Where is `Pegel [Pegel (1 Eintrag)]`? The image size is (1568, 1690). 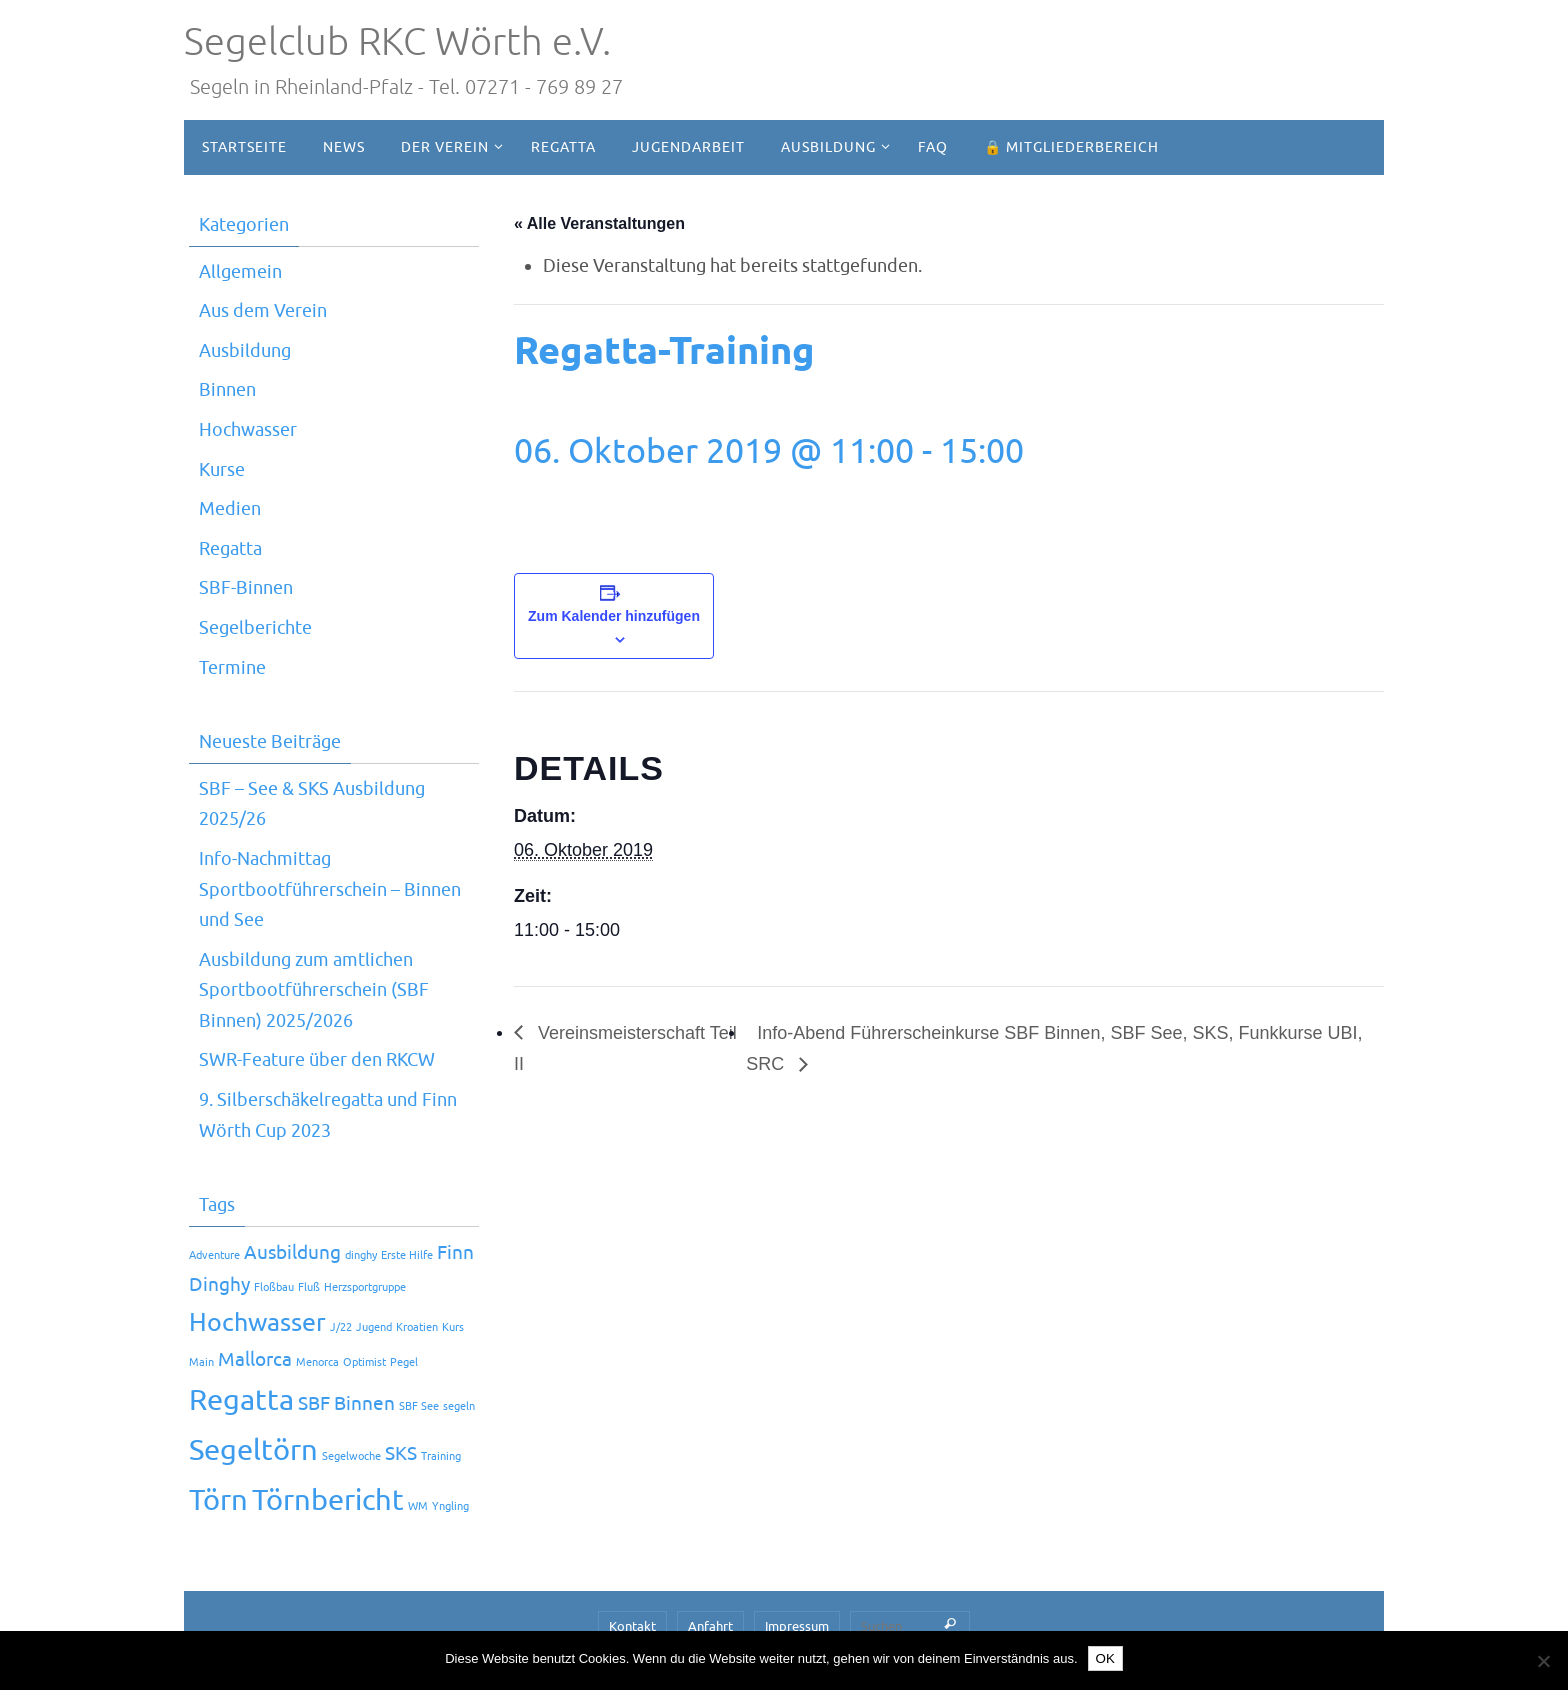
Pegel [Pegel (1 Eintrag)] is located at coordinates (404, 1362).